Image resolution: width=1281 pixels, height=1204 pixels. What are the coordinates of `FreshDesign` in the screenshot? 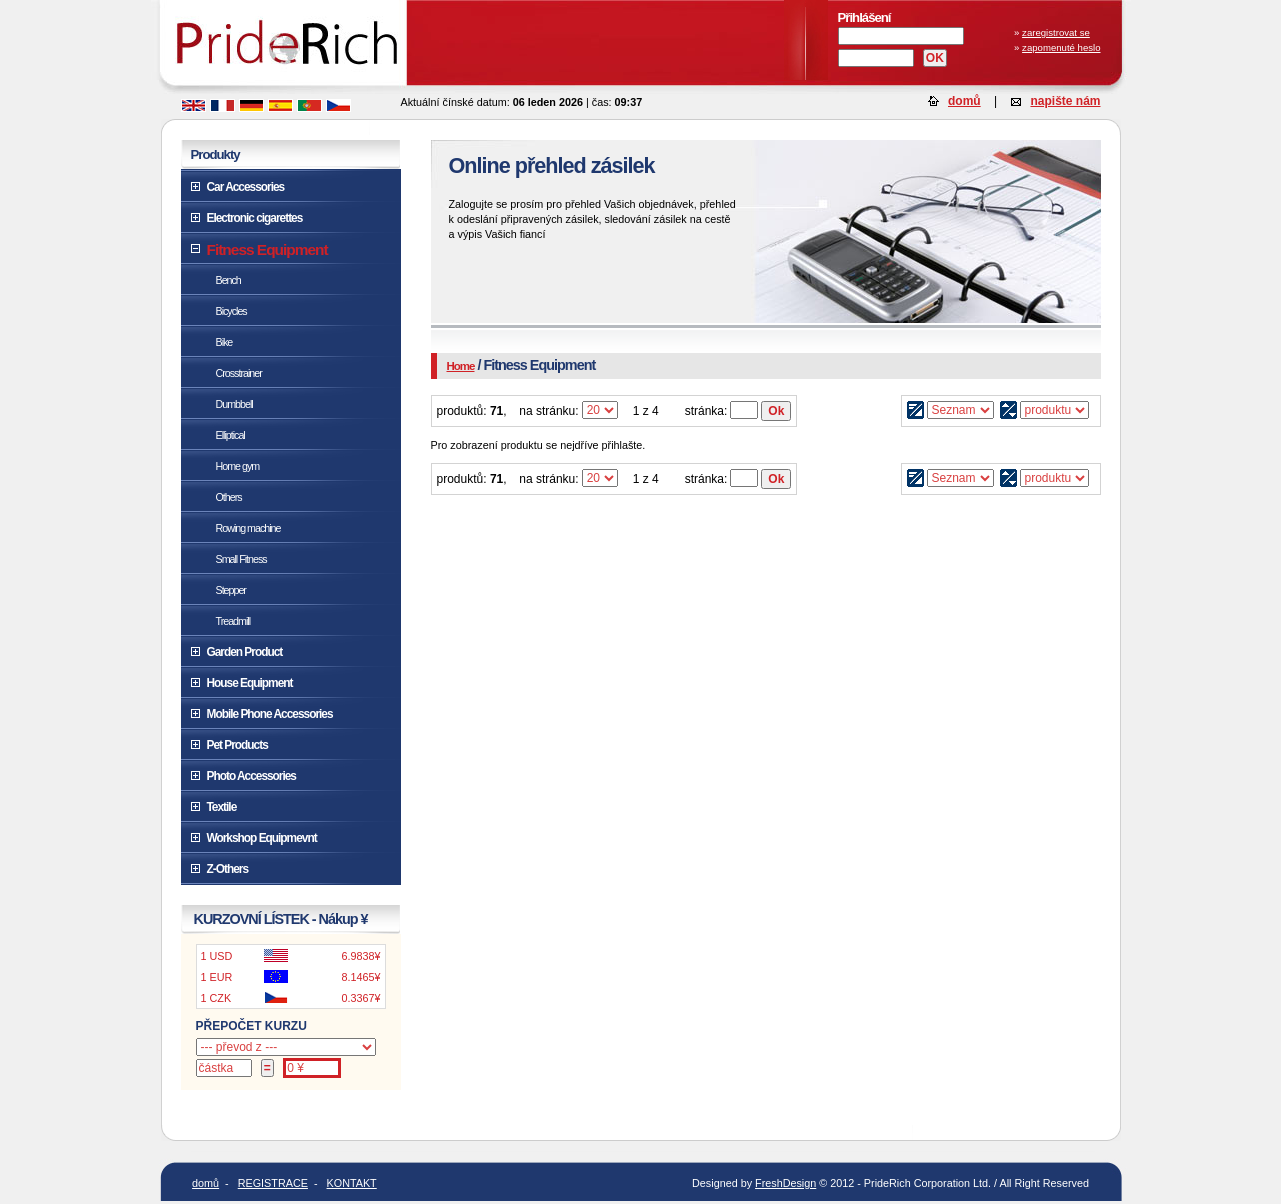 It's located at (785, 1183).